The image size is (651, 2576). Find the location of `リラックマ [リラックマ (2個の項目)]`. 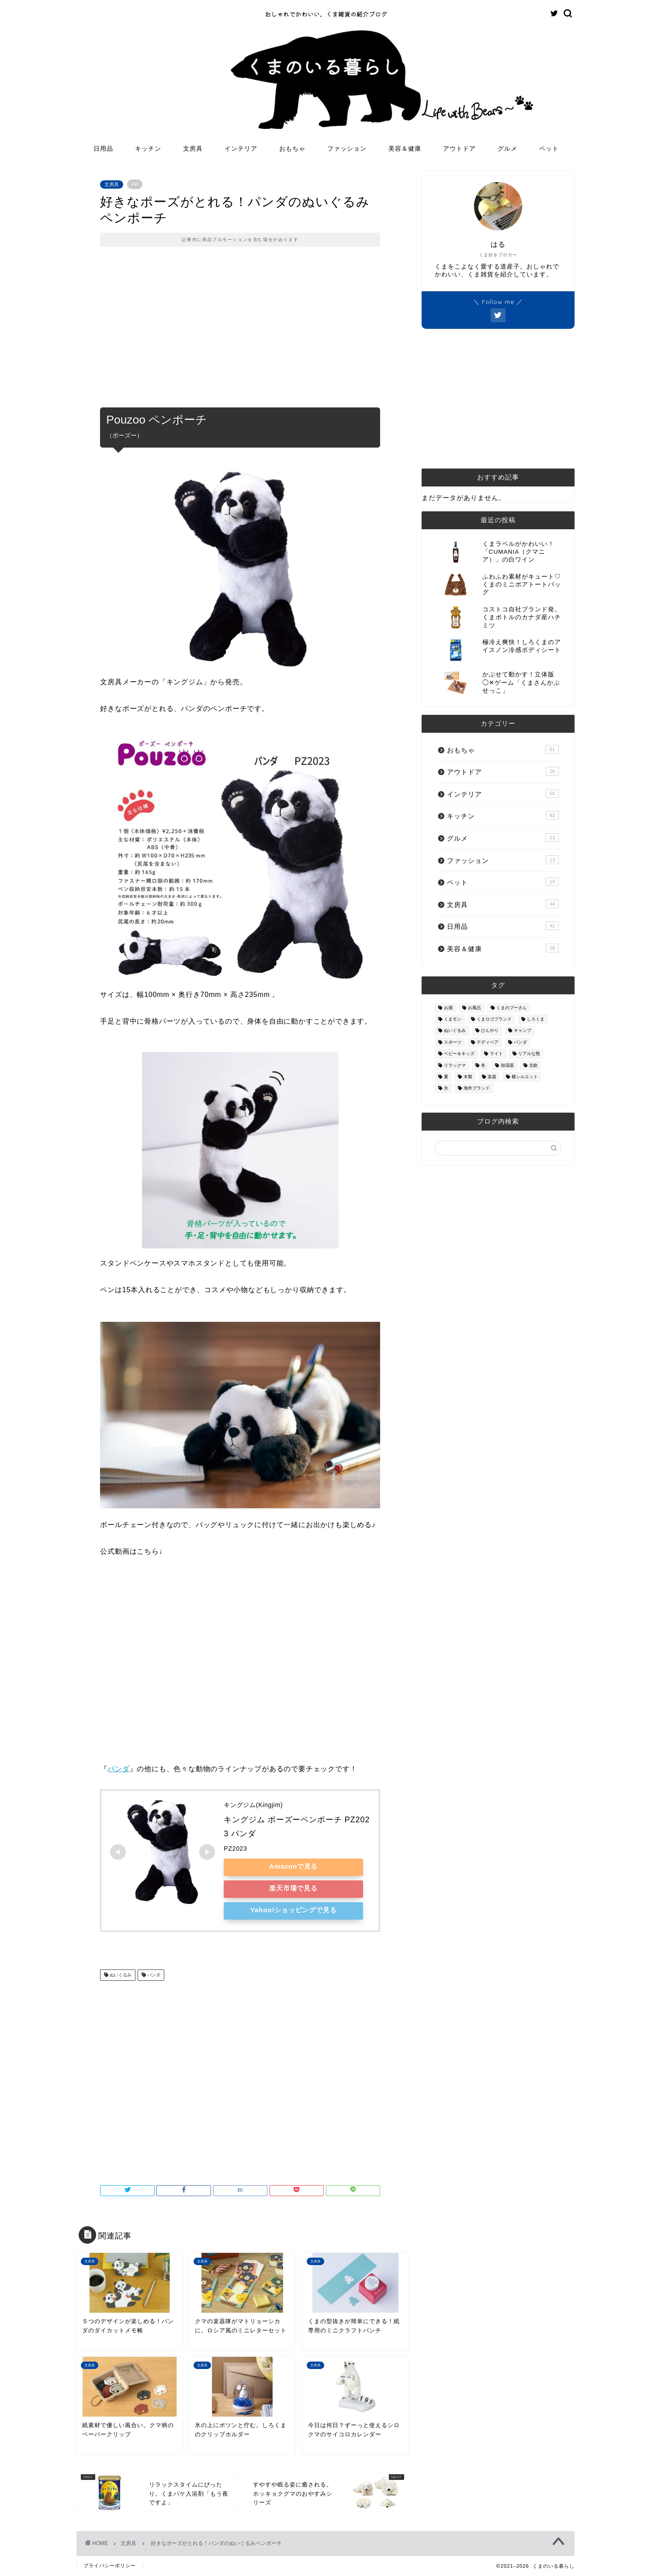

リラックマ [リラックマ (2個の項目)] is located at coordinates (455, 1065).